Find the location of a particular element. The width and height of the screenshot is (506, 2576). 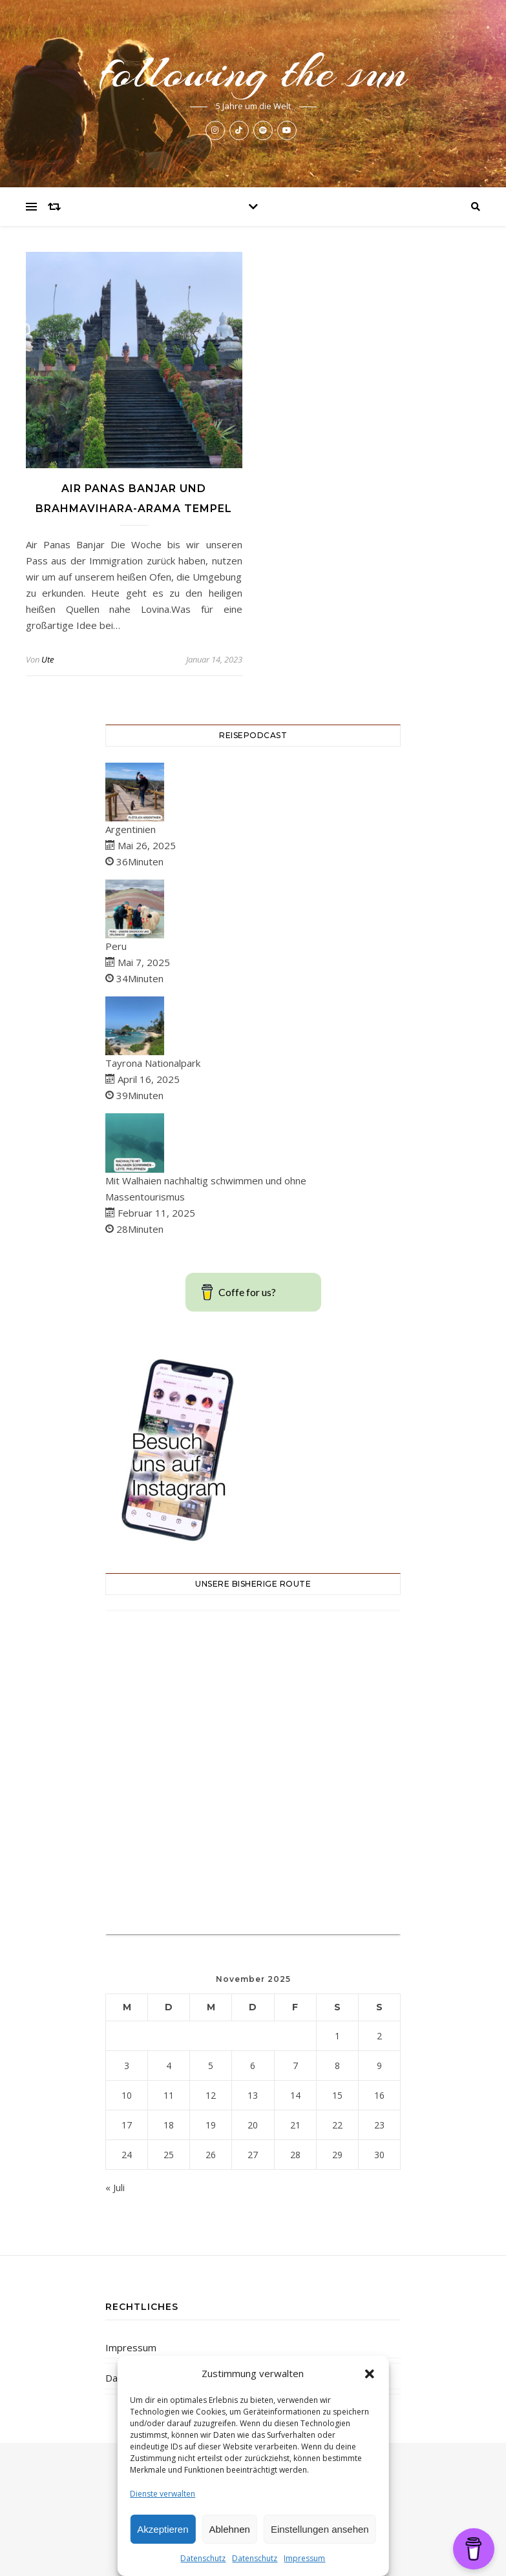

Argentinien is located at coordinates (130, 829).